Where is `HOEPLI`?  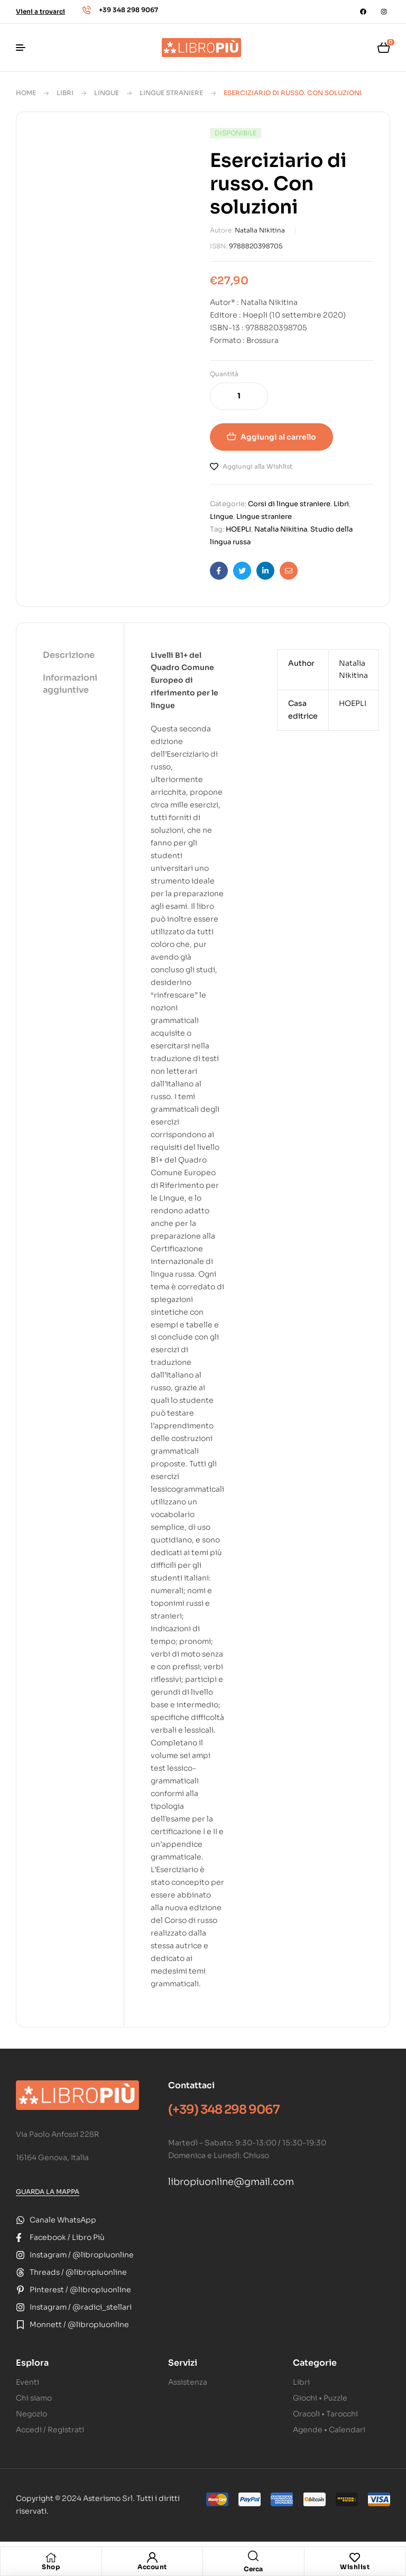
HOEPLI is located at coordinates (238, 529).